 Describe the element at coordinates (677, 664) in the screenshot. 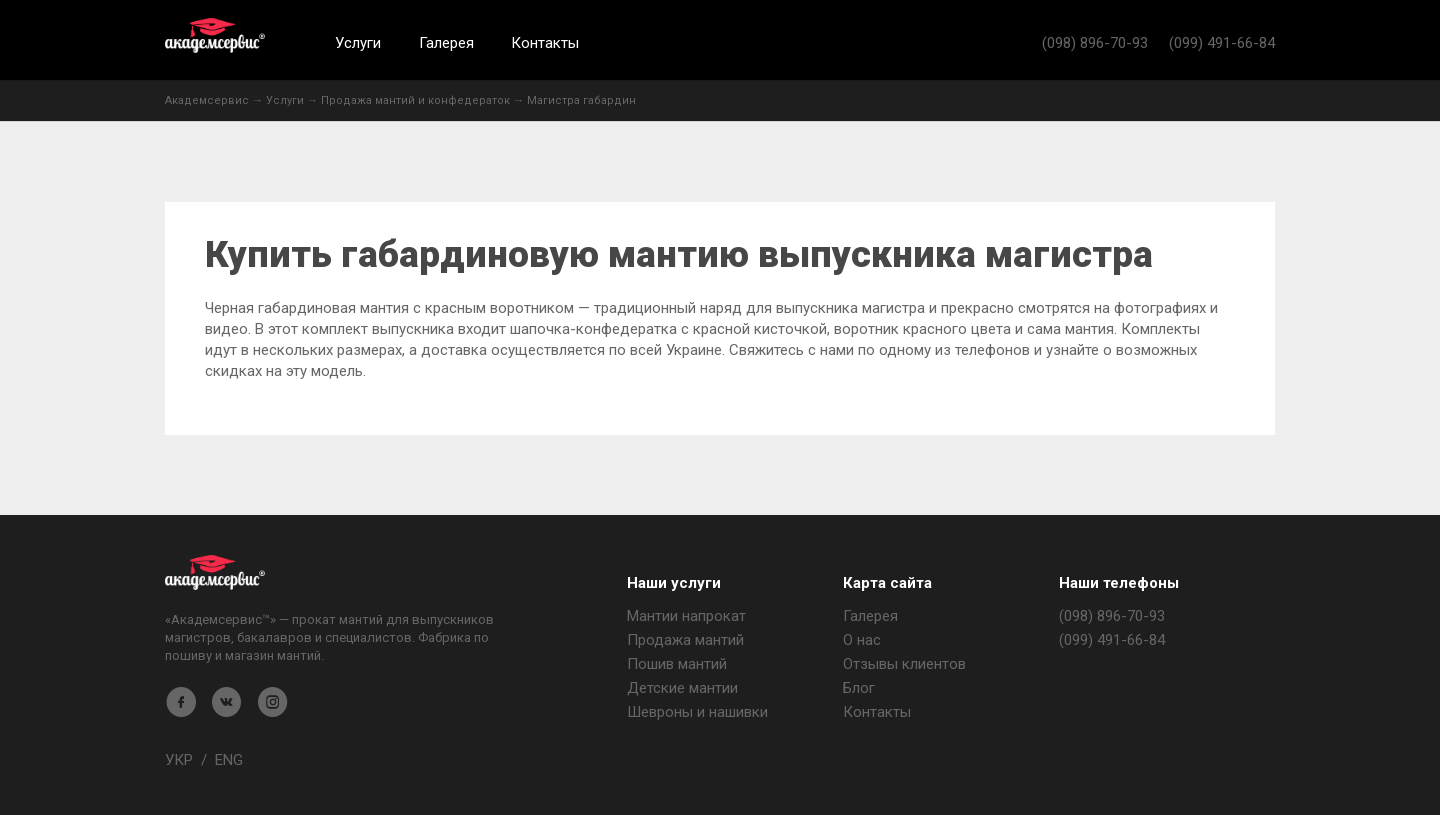

I see `Пошив мантий` at that location.